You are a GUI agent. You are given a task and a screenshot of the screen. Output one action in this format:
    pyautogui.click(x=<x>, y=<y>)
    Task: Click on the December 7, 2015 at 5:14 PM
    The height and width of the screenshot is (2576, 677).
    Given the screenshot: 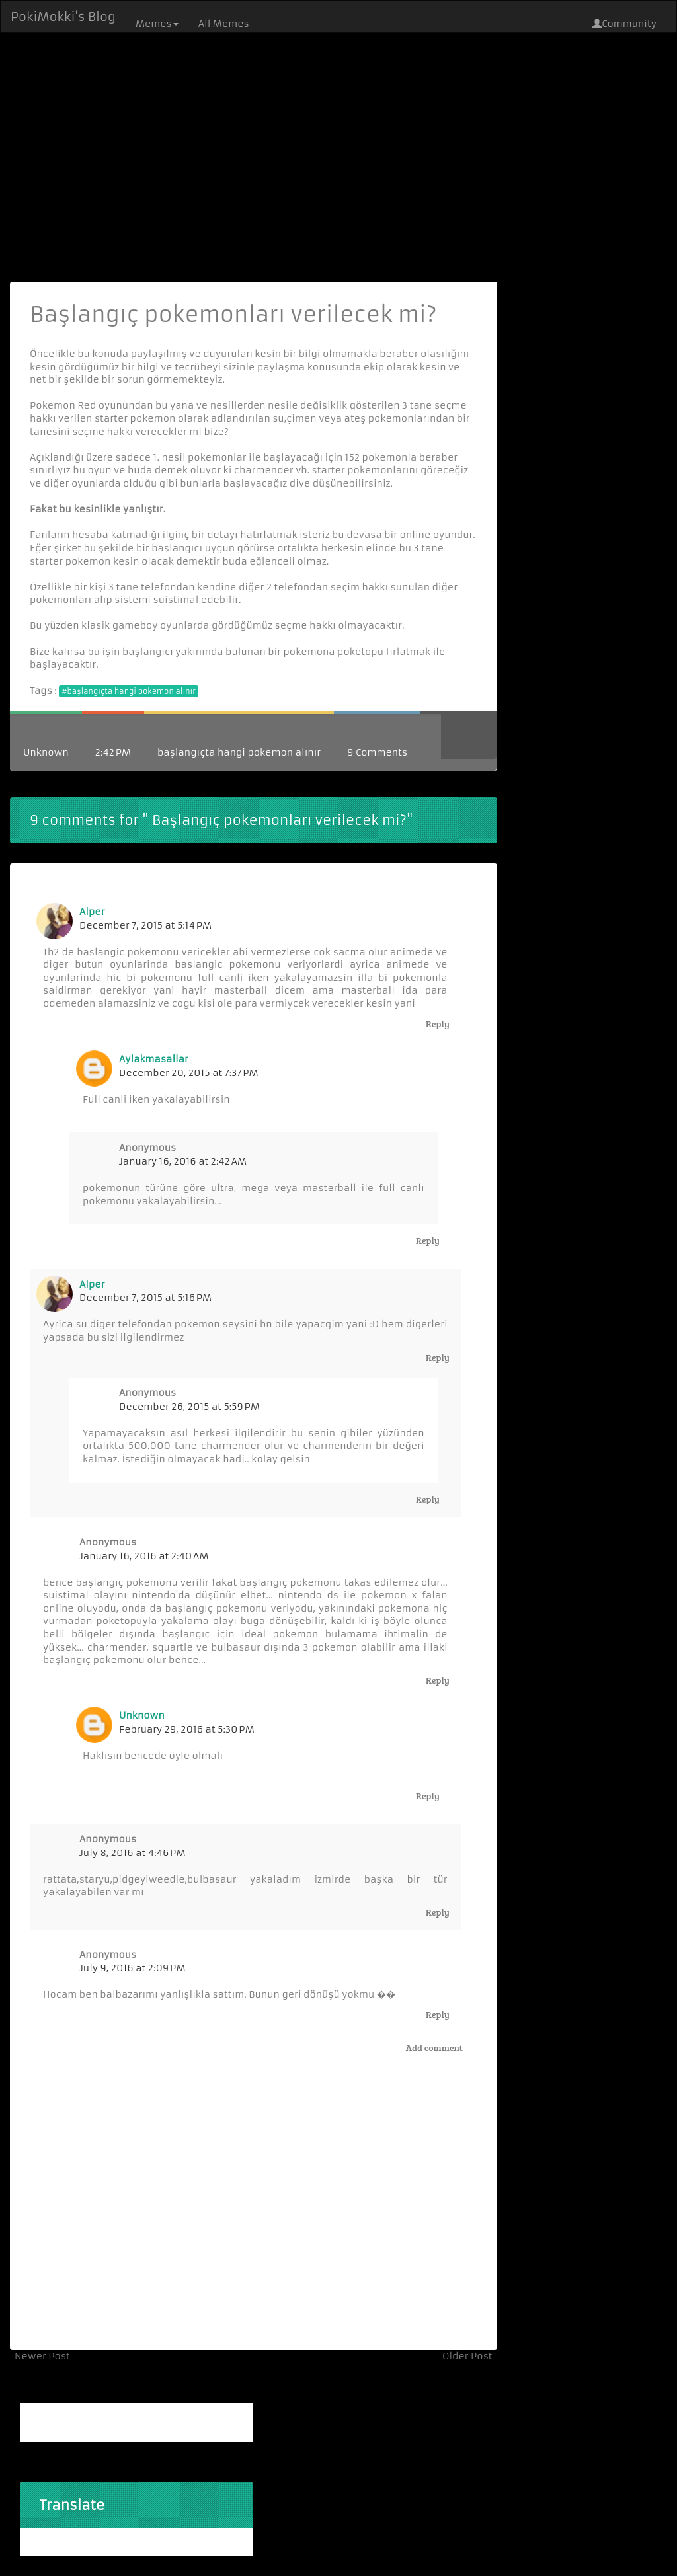 What is the action you would take?
    pyautogui.click(x=145, y=925)
    